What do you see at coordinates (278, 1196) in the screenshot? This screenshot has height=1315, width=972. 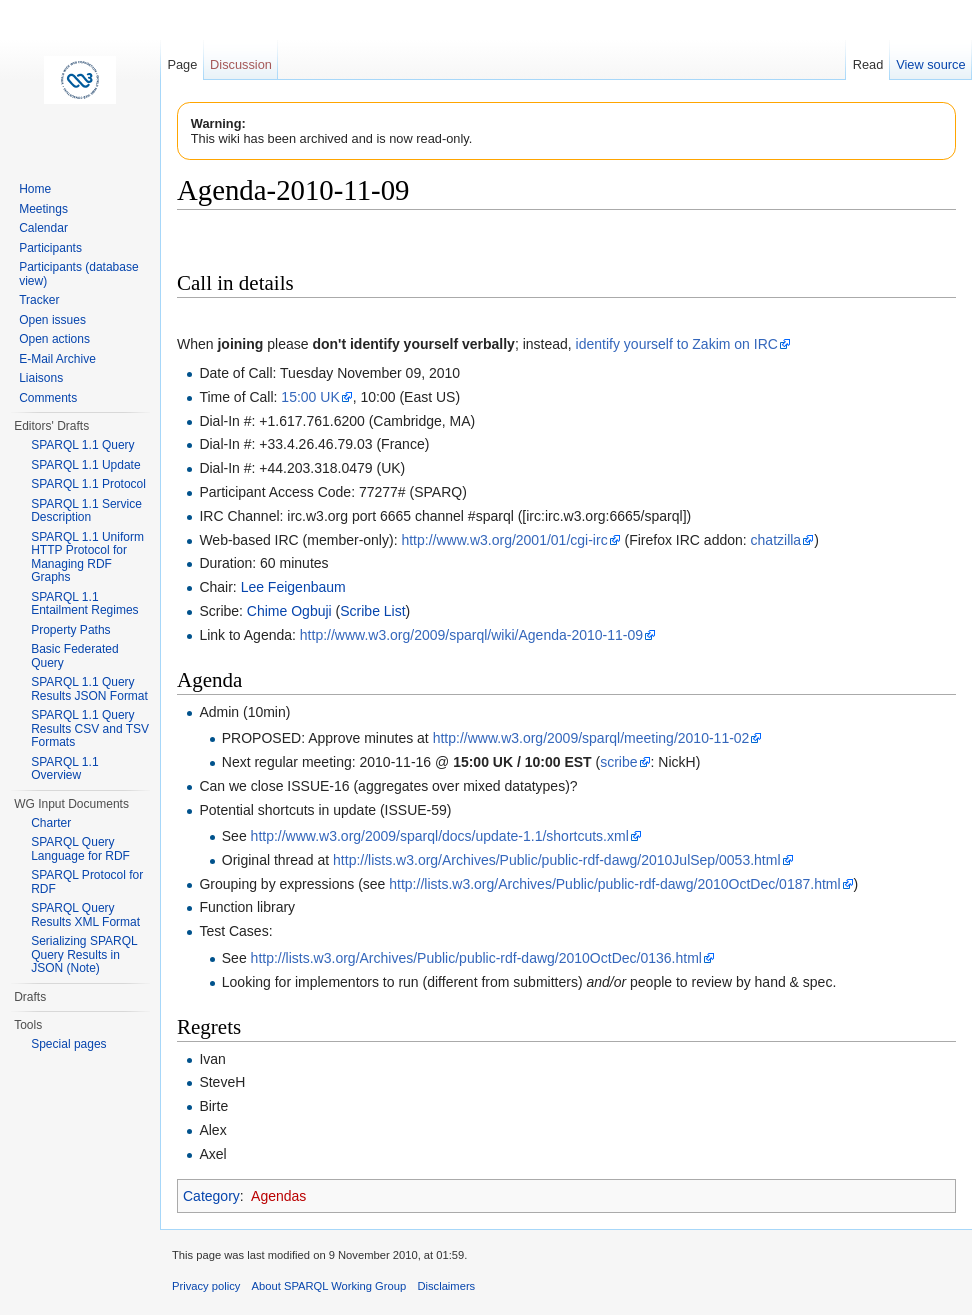 I see `Agendas` at bounding box center [278, 1196].